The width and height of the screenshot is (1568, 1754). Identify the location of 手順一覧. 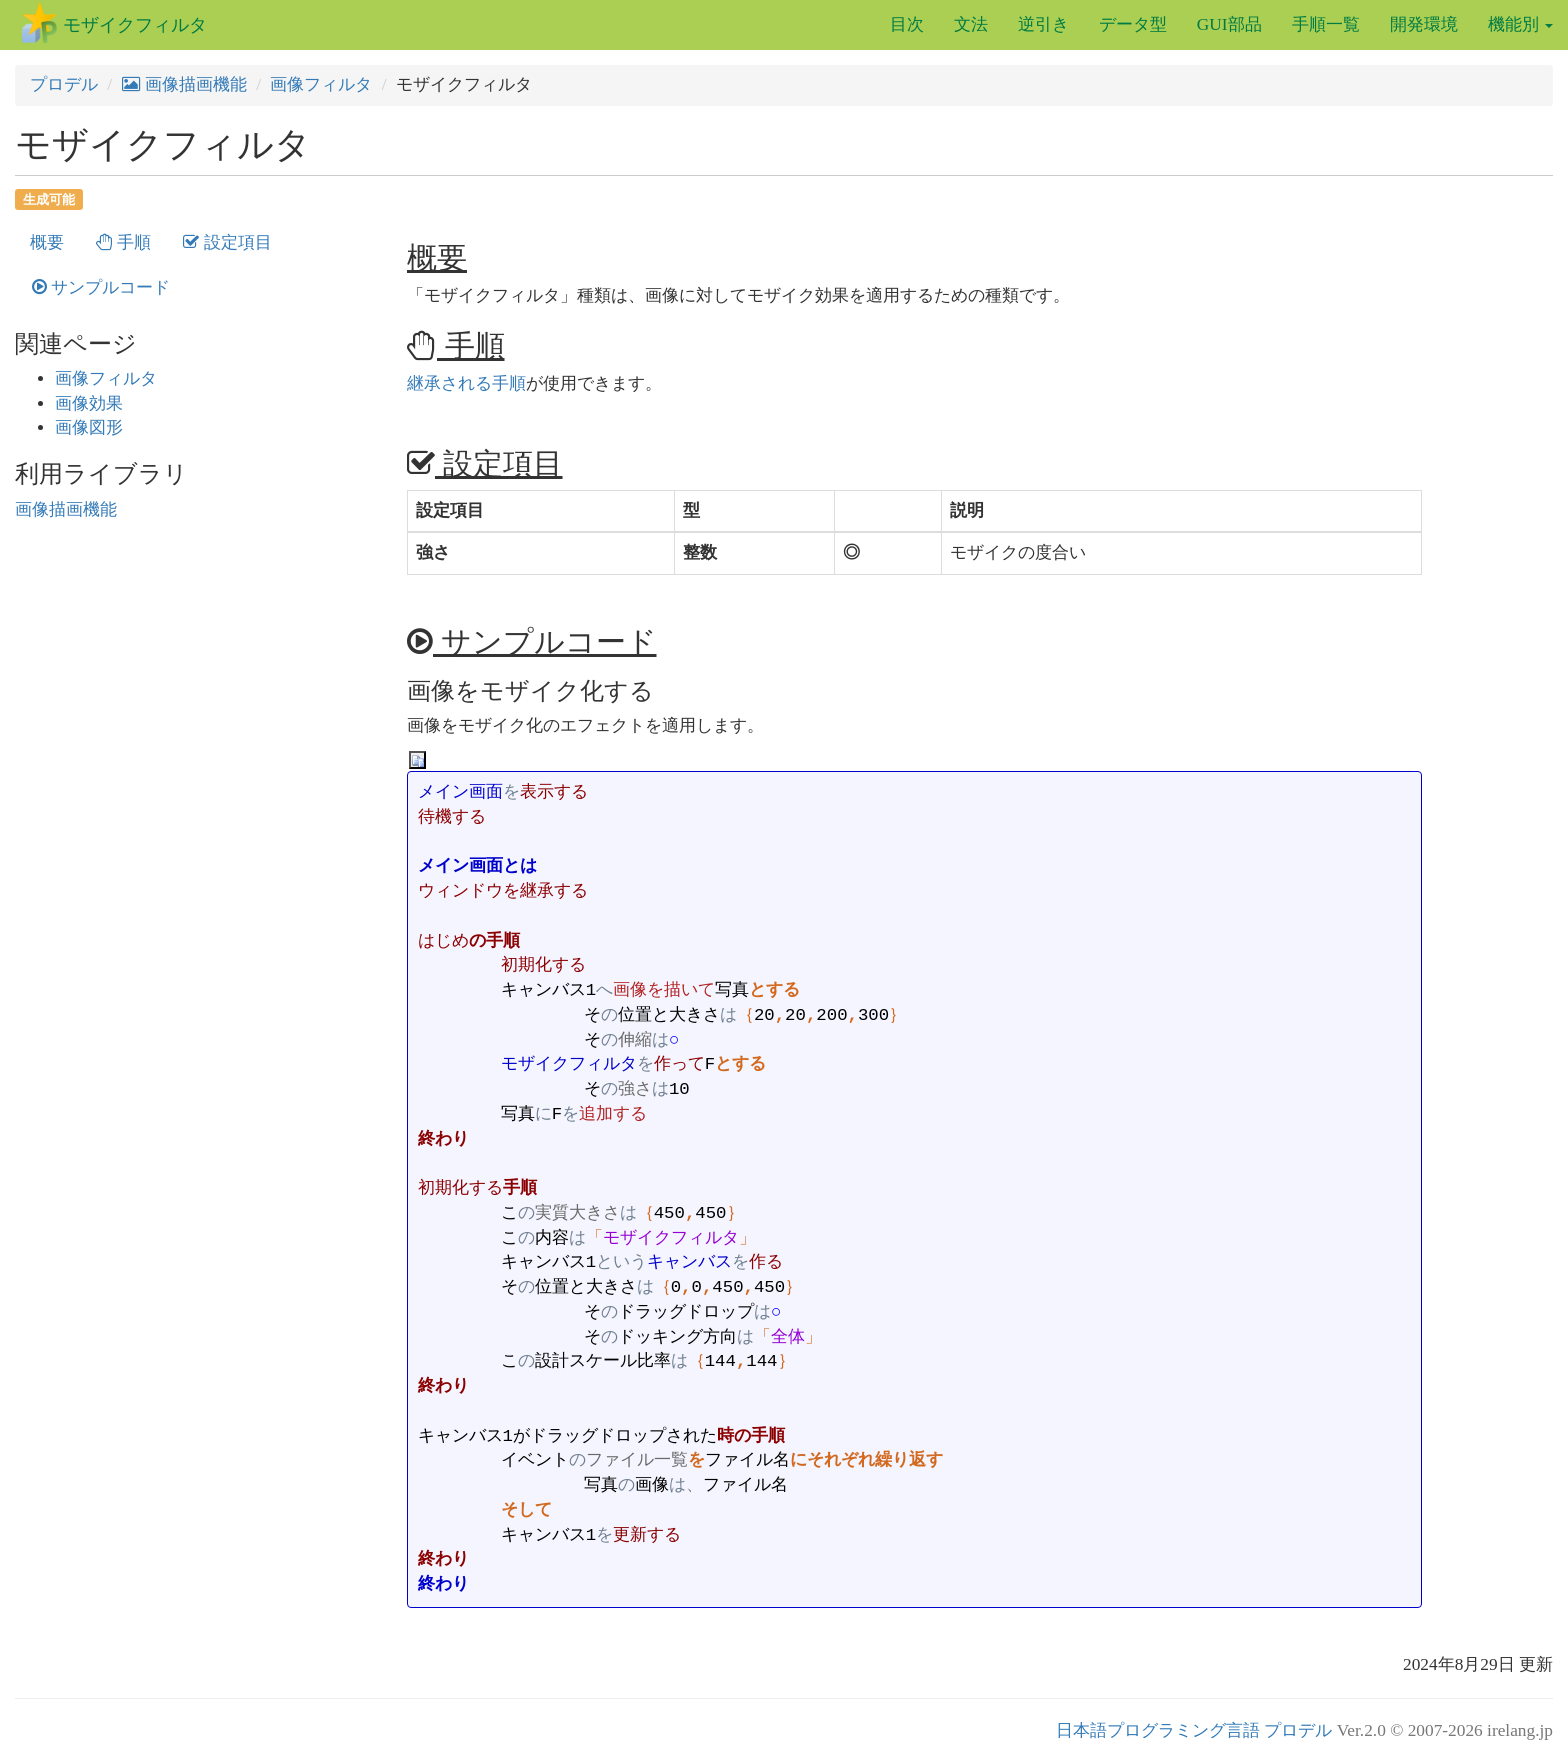
(1326, 24).